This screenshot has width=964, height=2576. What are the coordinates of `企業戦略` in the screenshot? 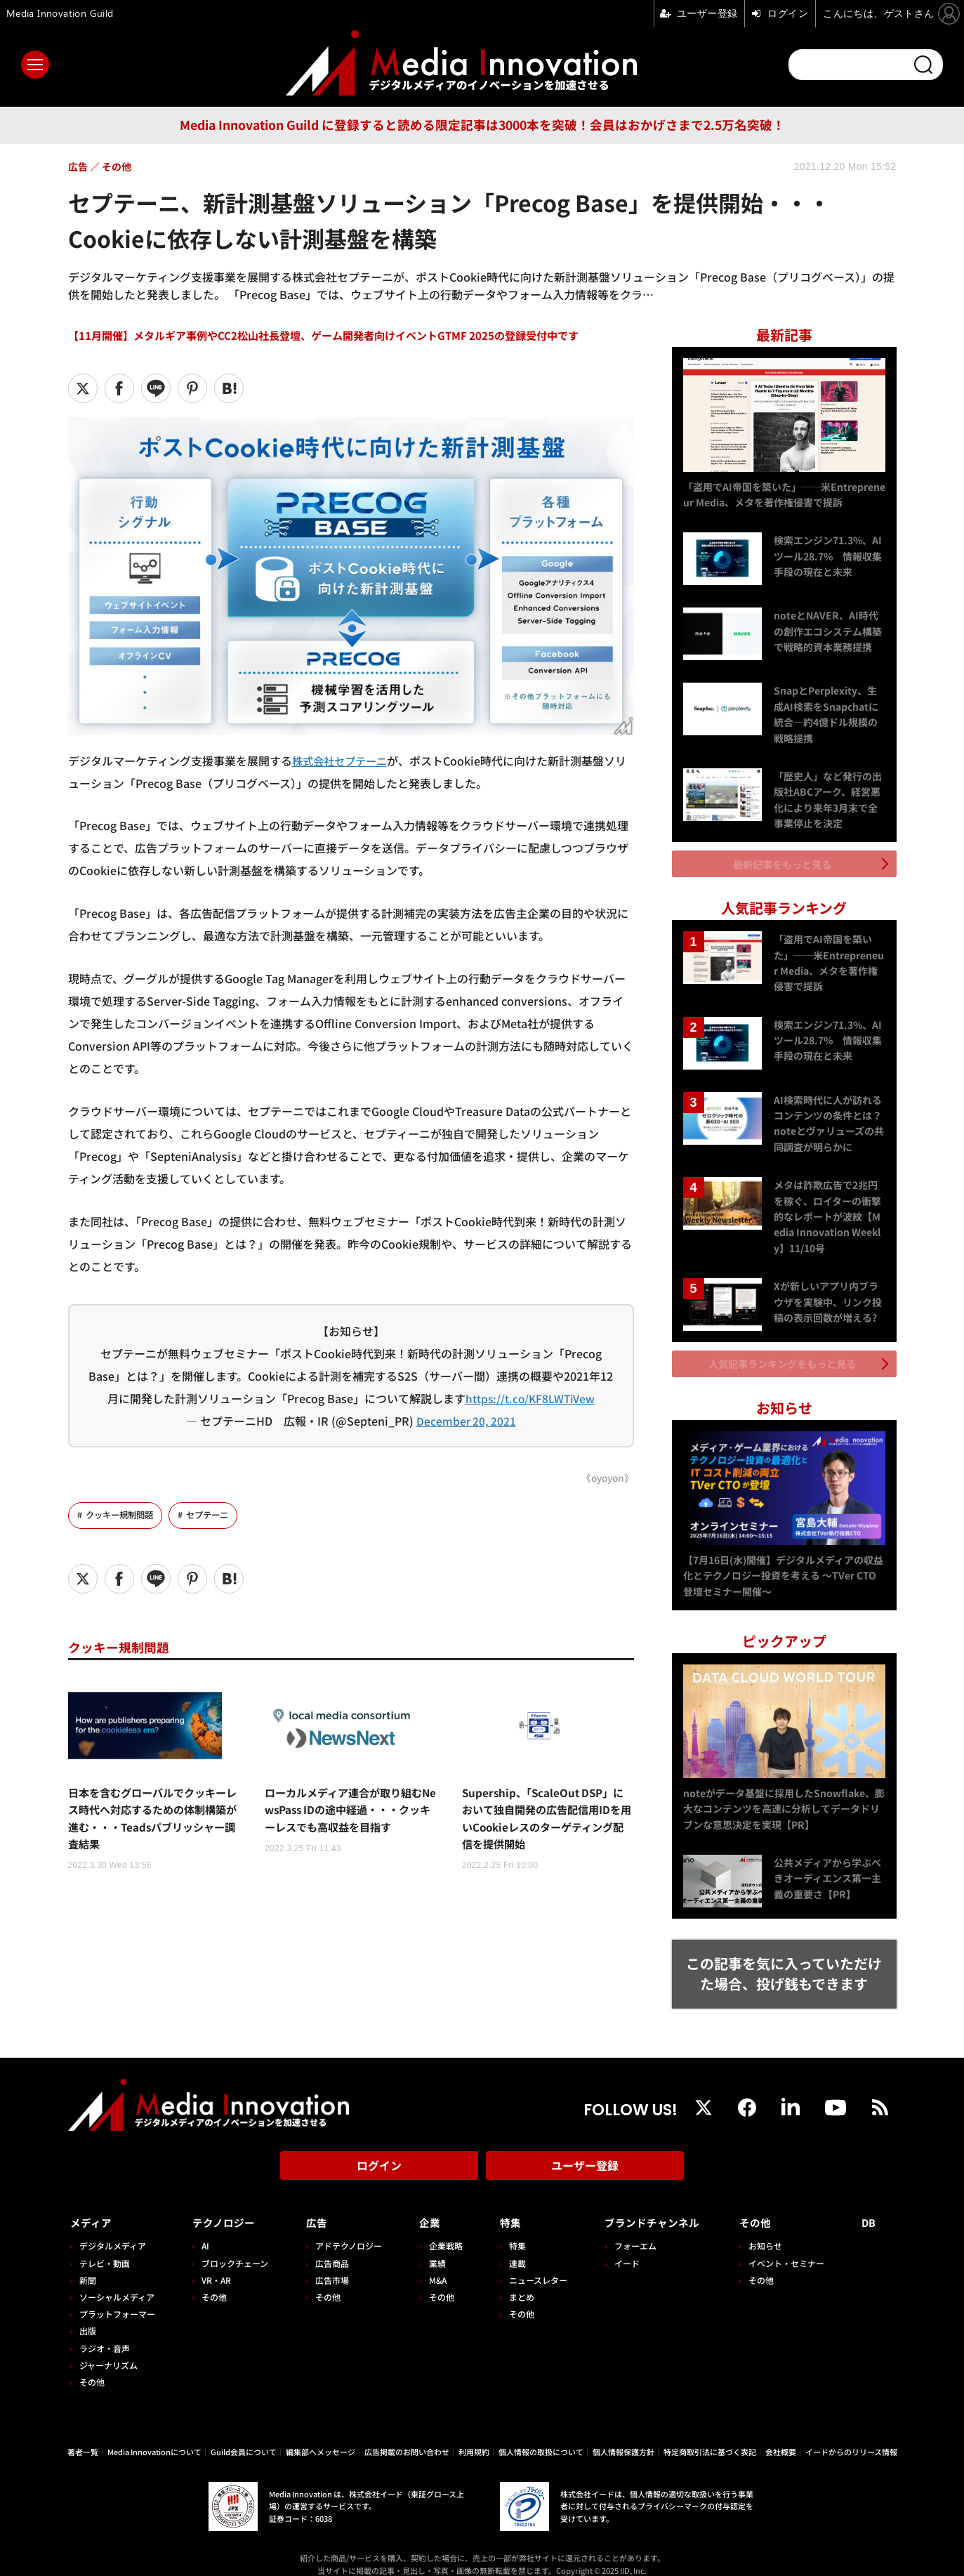 It's located at (440, 2231).